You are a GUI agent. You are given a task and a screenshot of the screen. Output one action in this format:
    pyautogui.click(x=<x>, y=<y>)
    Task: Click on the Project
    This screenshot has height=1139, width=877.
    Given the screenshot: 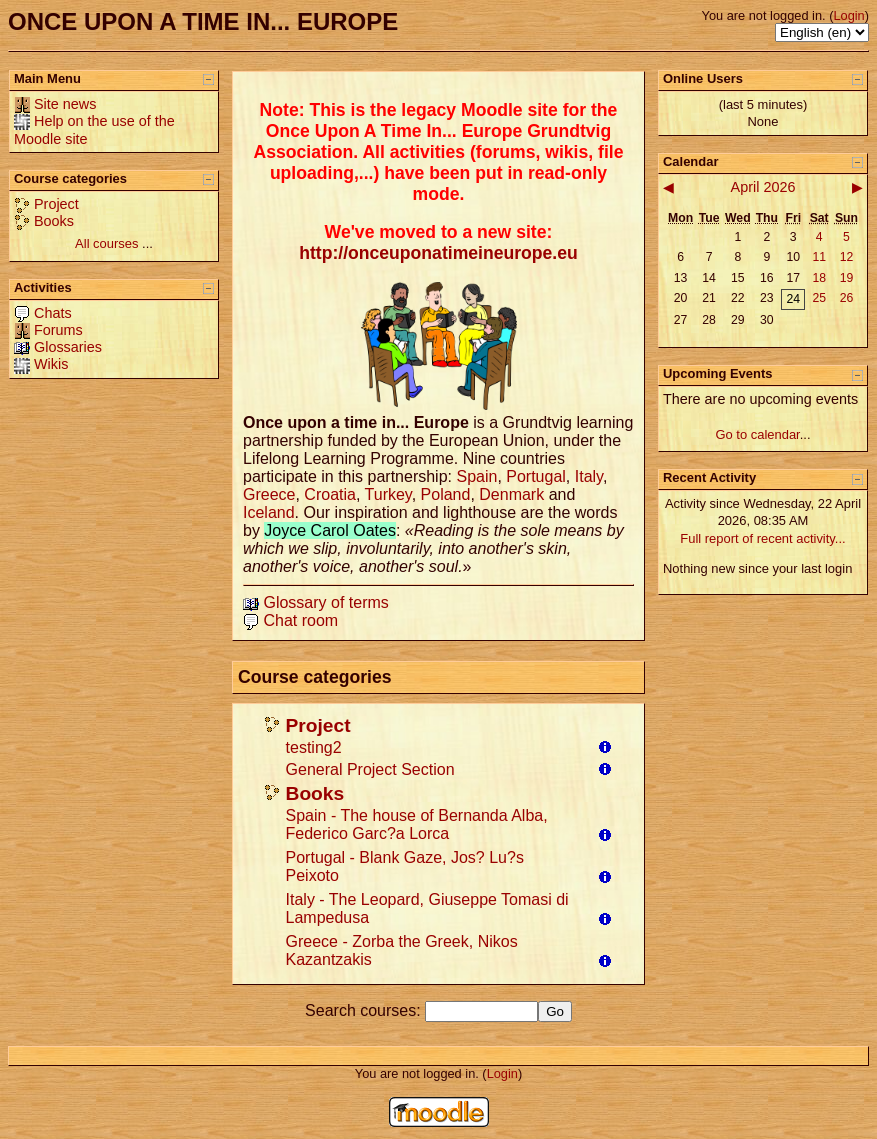 What is the action you would take?
    pyautogui.click(x=56, y=204)
    